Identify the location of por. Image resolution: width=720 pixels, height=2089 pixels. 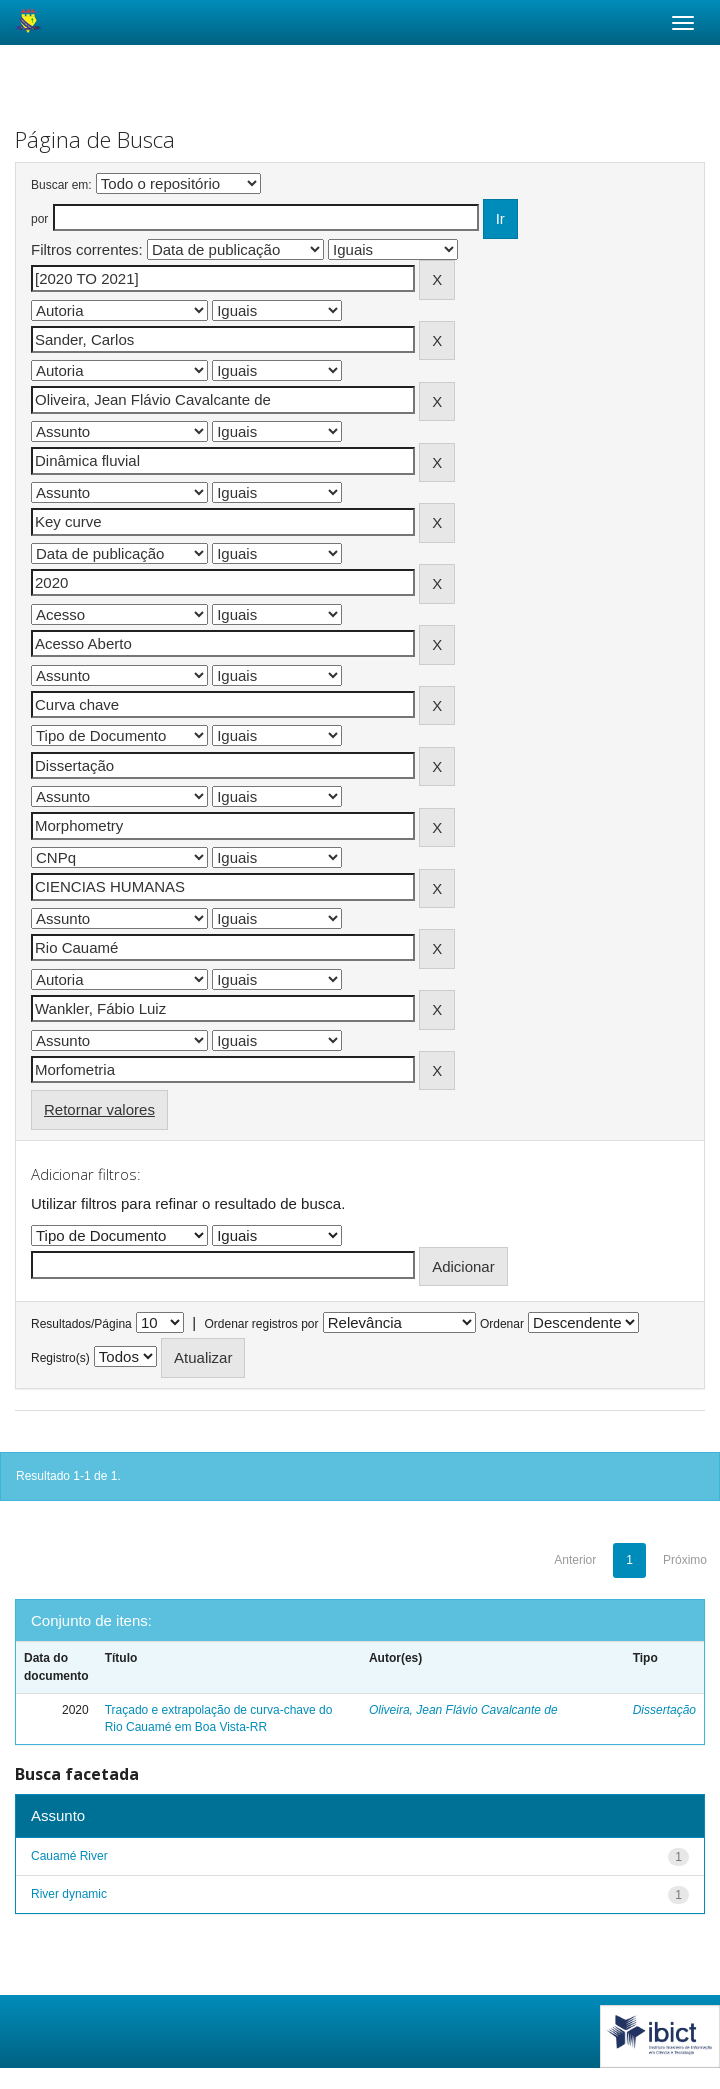
(39, 219).